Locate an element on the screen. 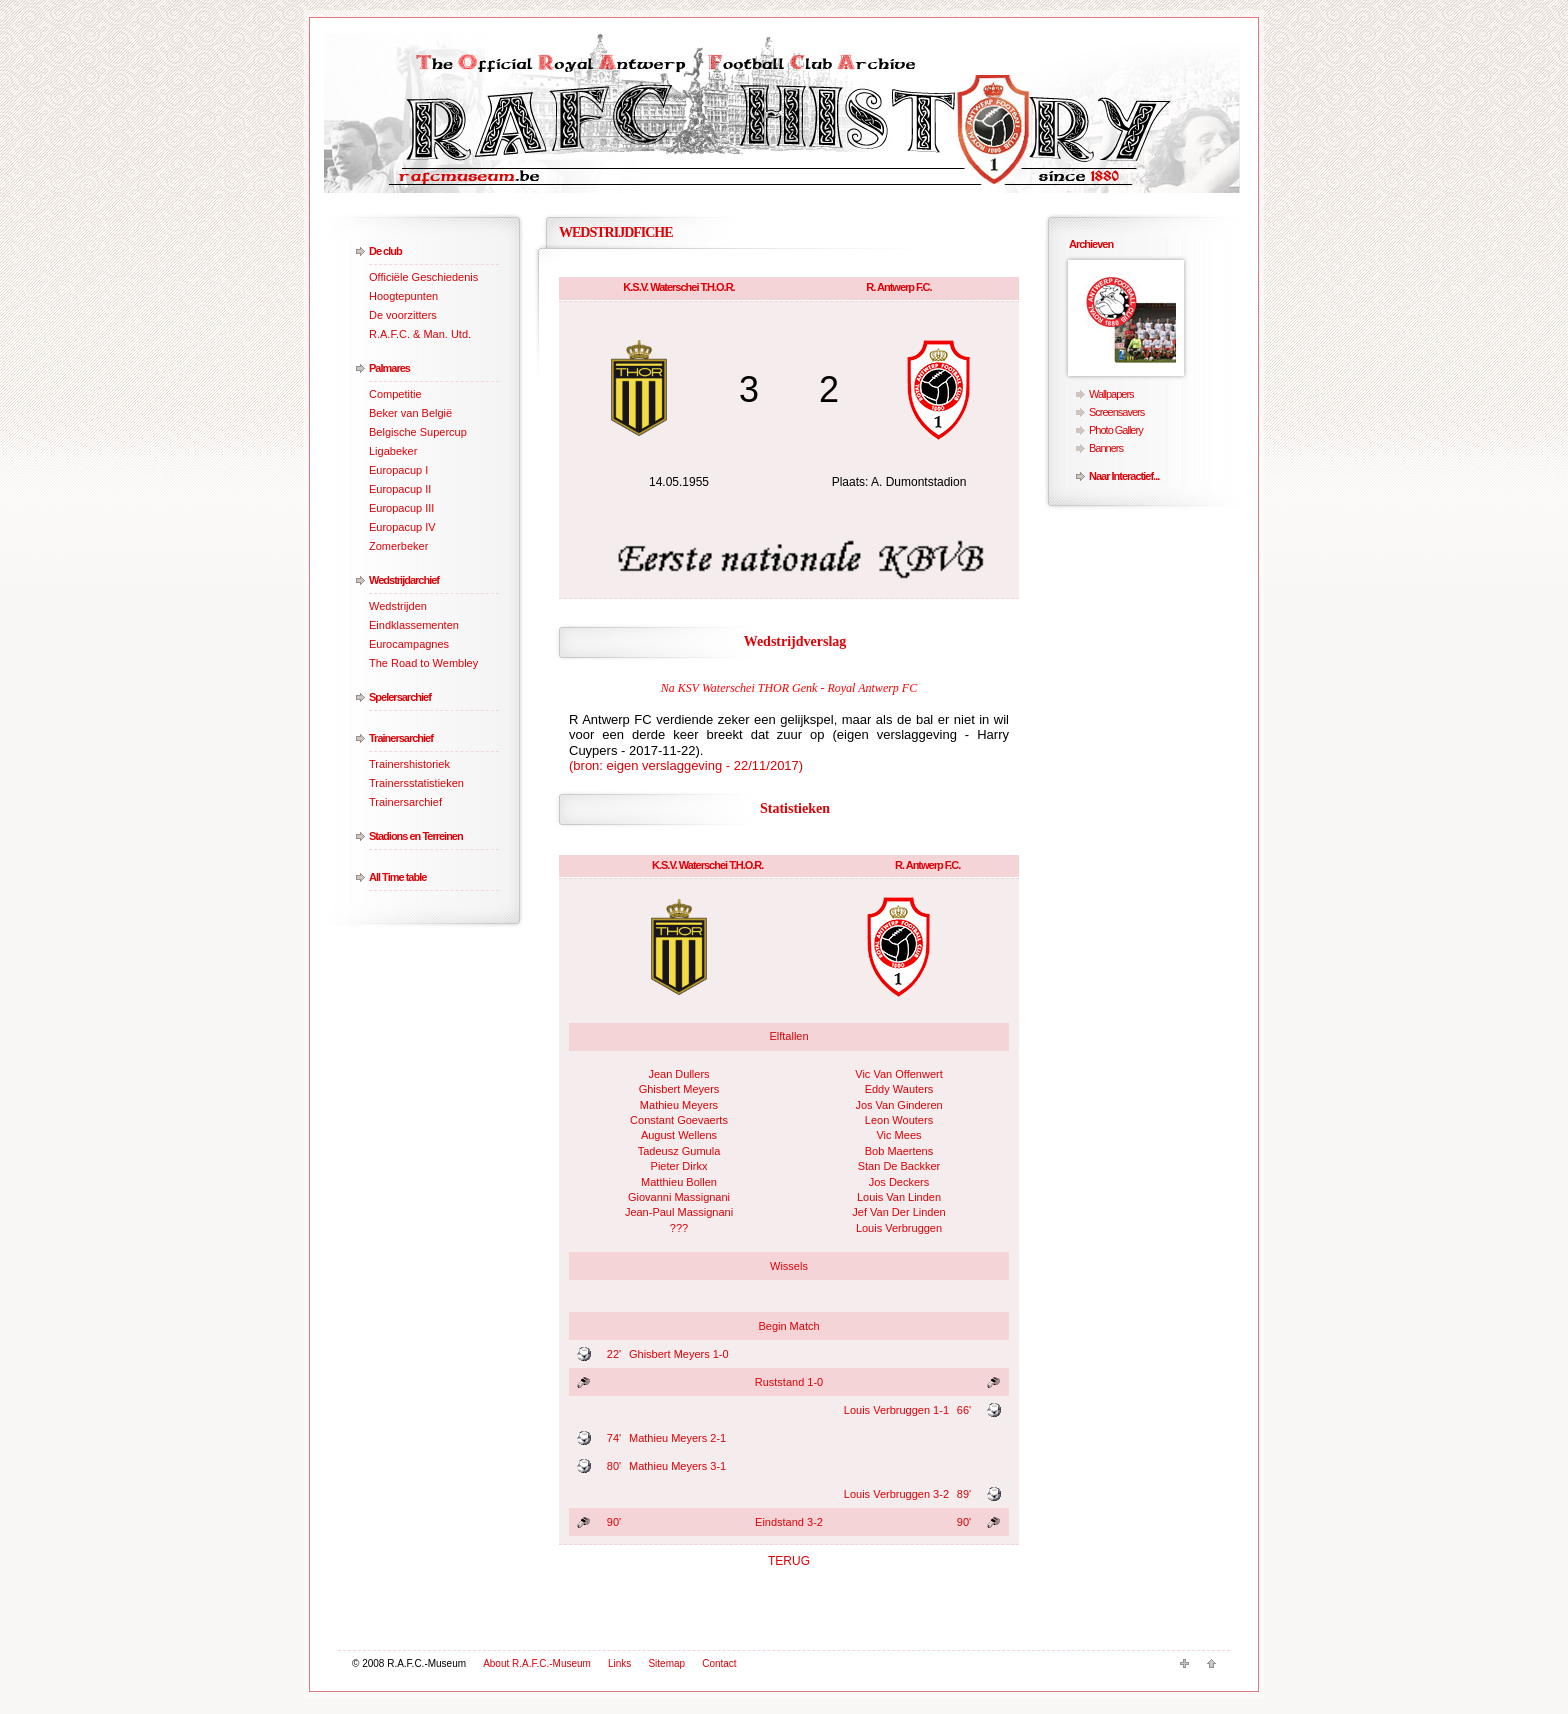  Eurocampagnes is located at coordinates (409, 644).